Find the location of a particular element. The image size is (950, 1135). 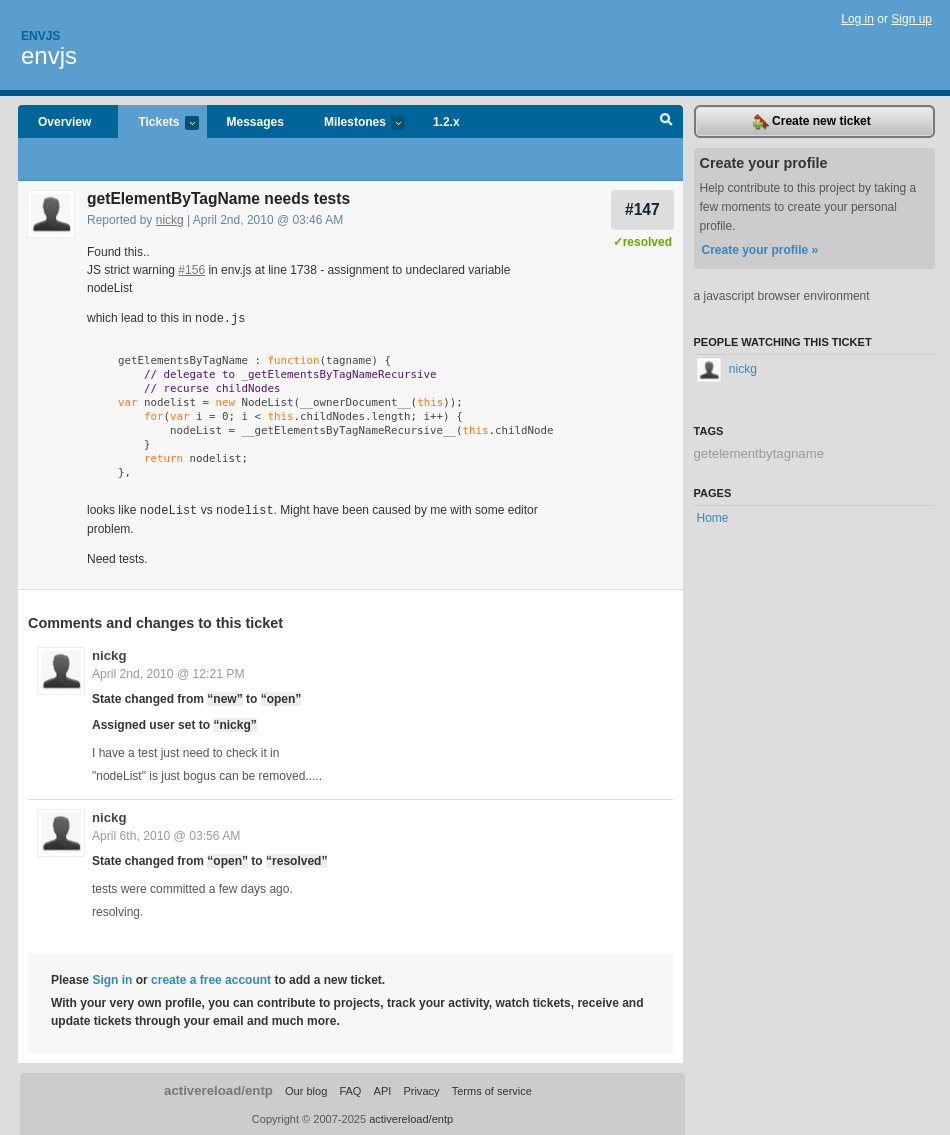

Terms of service is located at coordinates (492, 1089).